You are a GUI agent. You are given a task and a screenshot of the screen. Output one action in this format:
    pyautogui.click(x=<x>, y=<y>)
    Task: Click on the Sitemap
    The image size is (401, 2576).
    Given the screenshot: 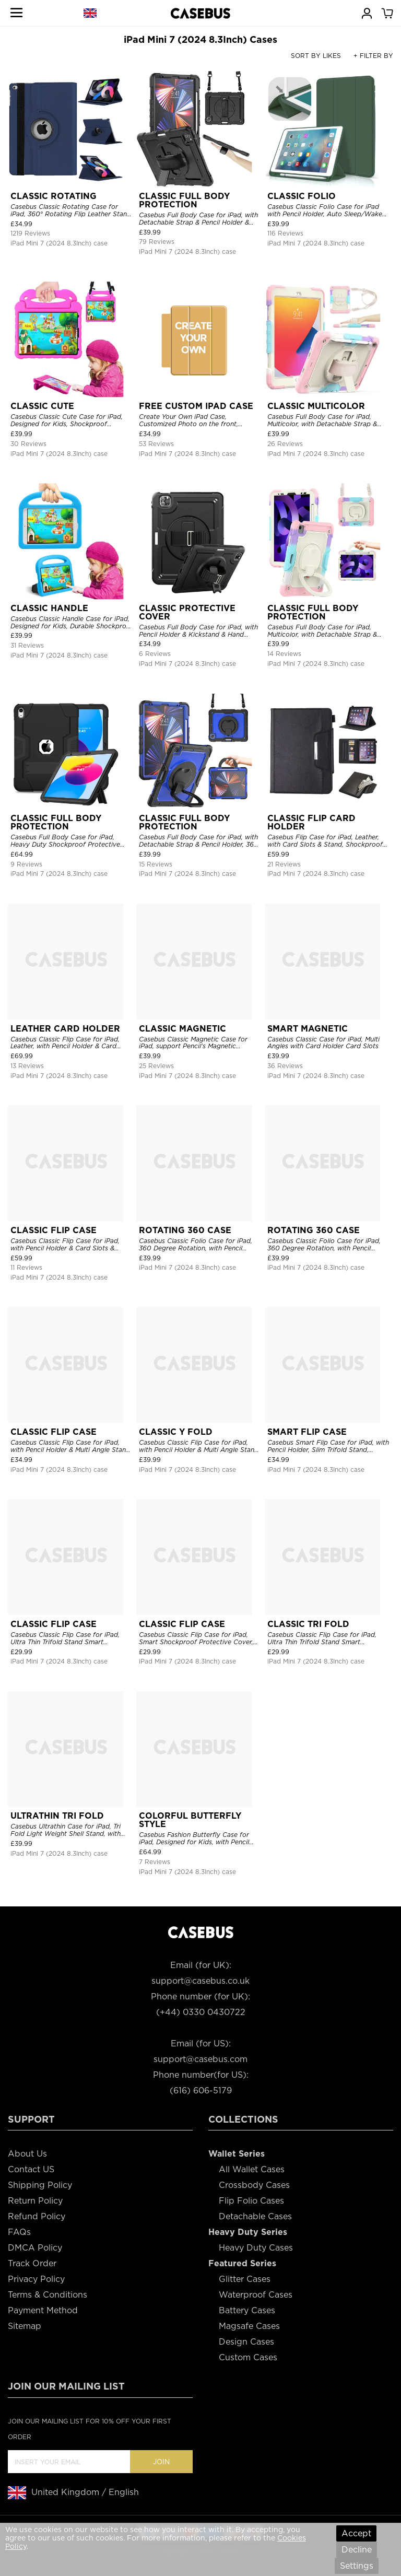 What is the action you would take?
    pyautogui.click(x=24, y=2326)
    